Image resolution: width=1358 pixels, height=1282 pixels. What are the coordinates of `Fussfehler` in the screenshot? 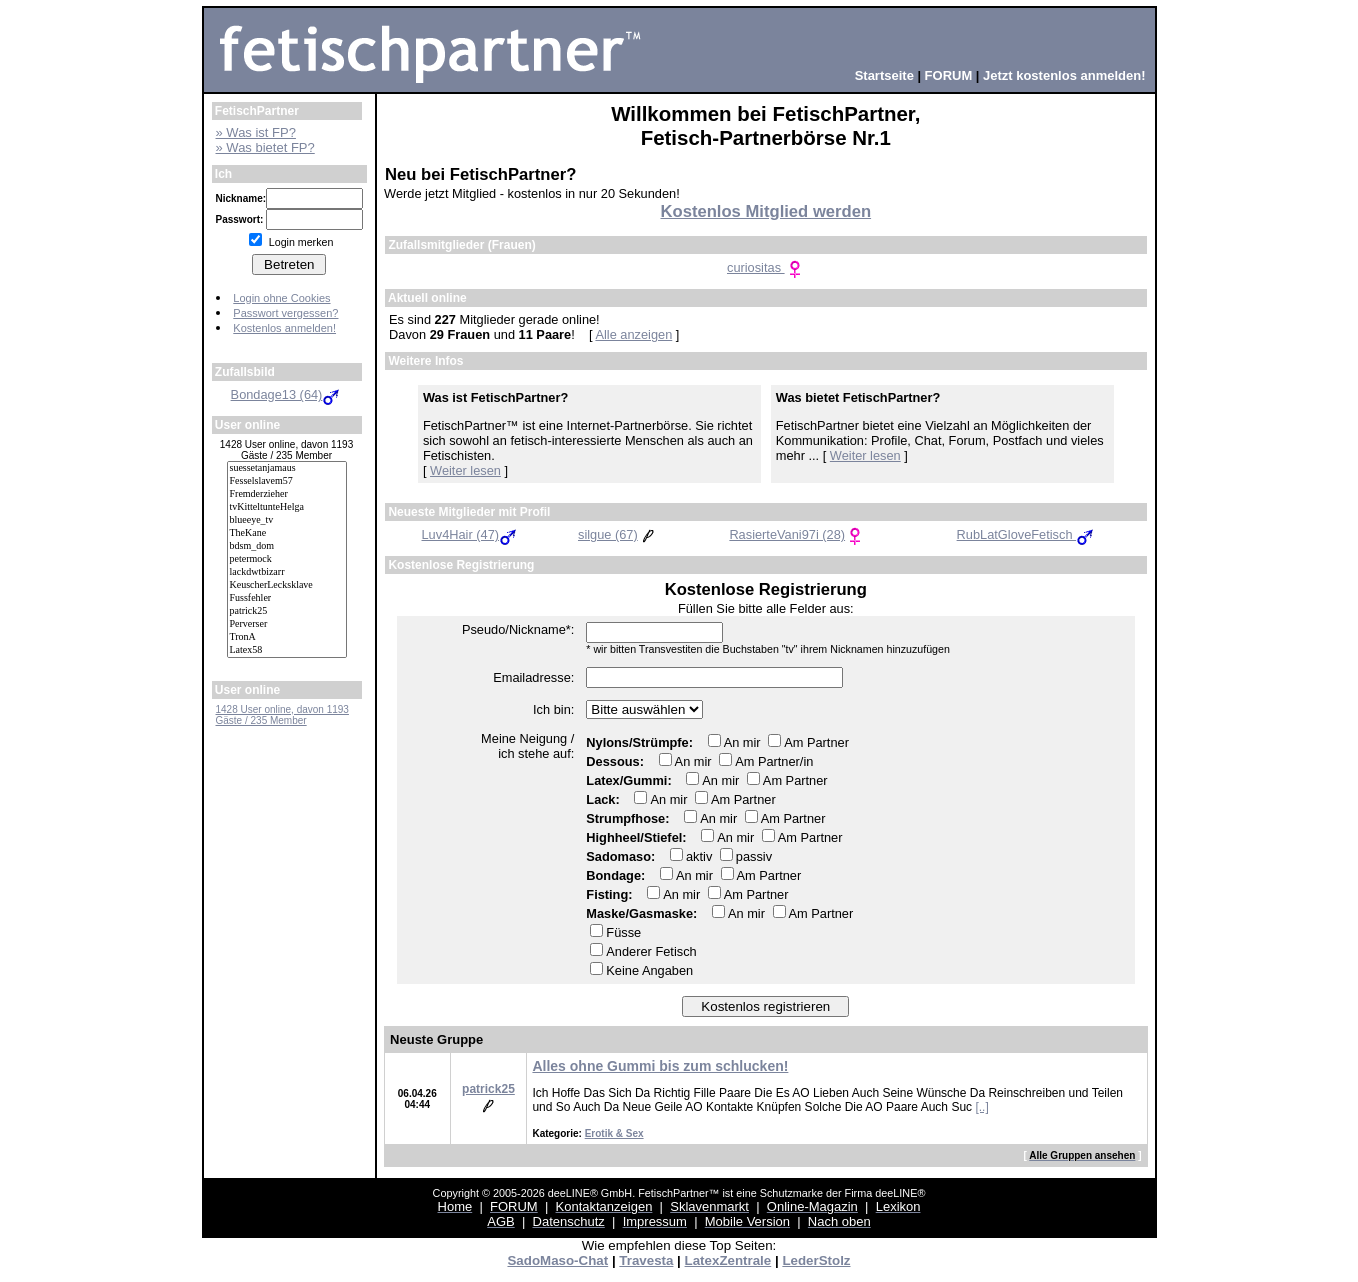 It's located at (287, 598).